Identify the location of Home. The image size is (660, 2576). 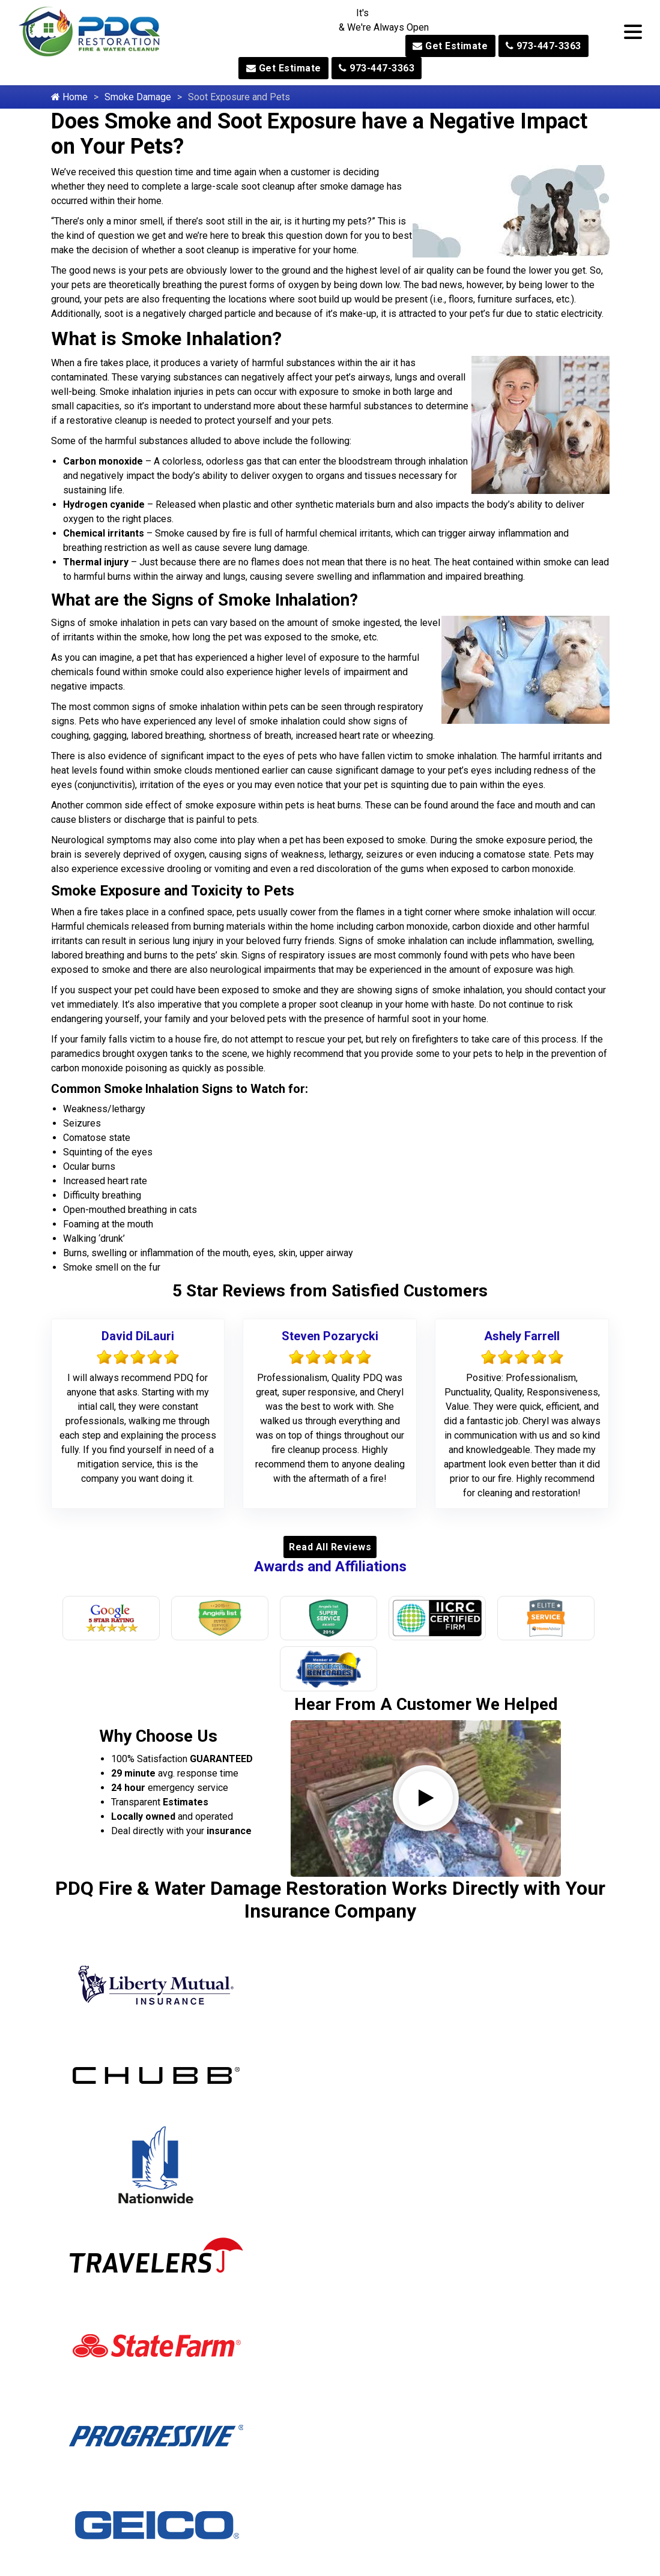
(69, 97).